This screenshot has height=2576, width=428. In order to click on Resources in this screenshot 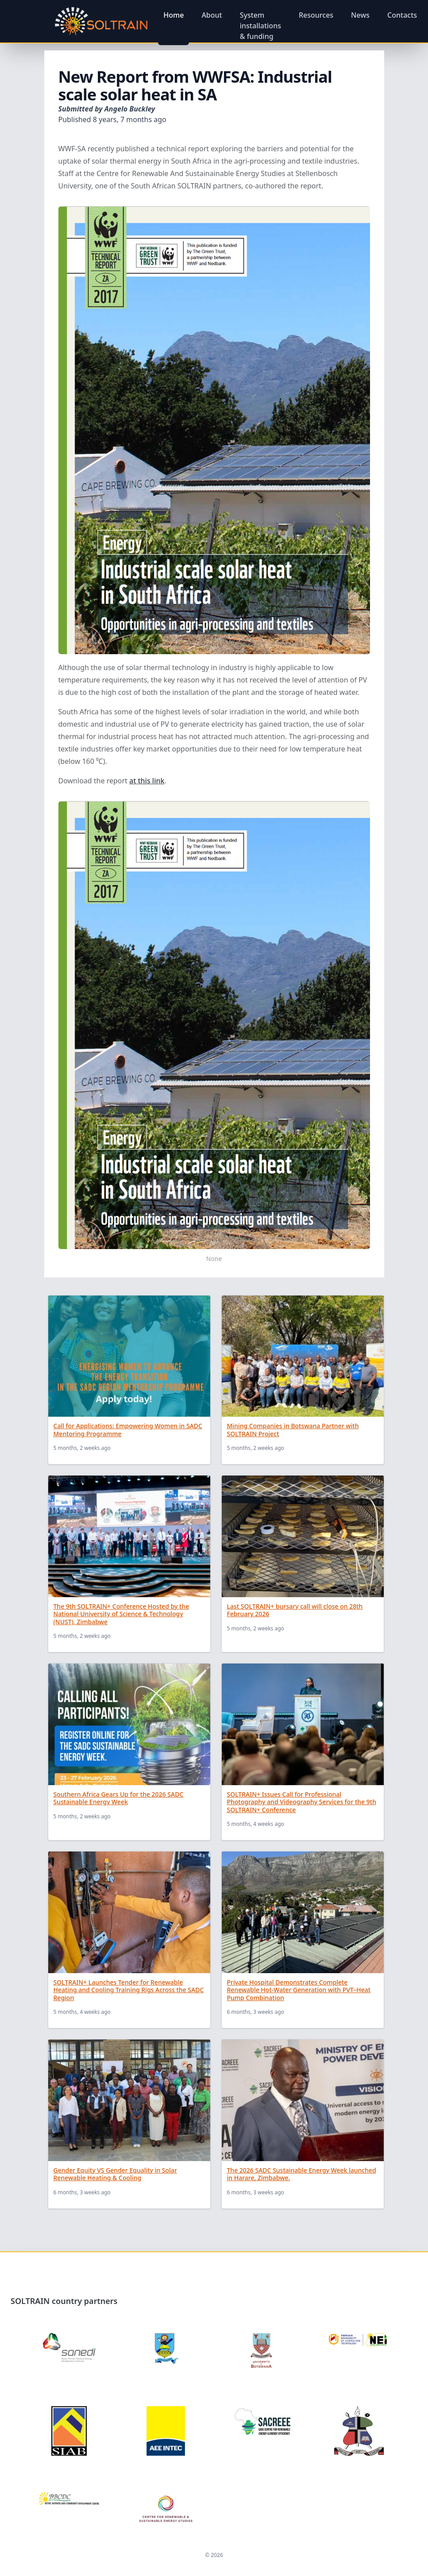, I will do `click(316, 15)`.